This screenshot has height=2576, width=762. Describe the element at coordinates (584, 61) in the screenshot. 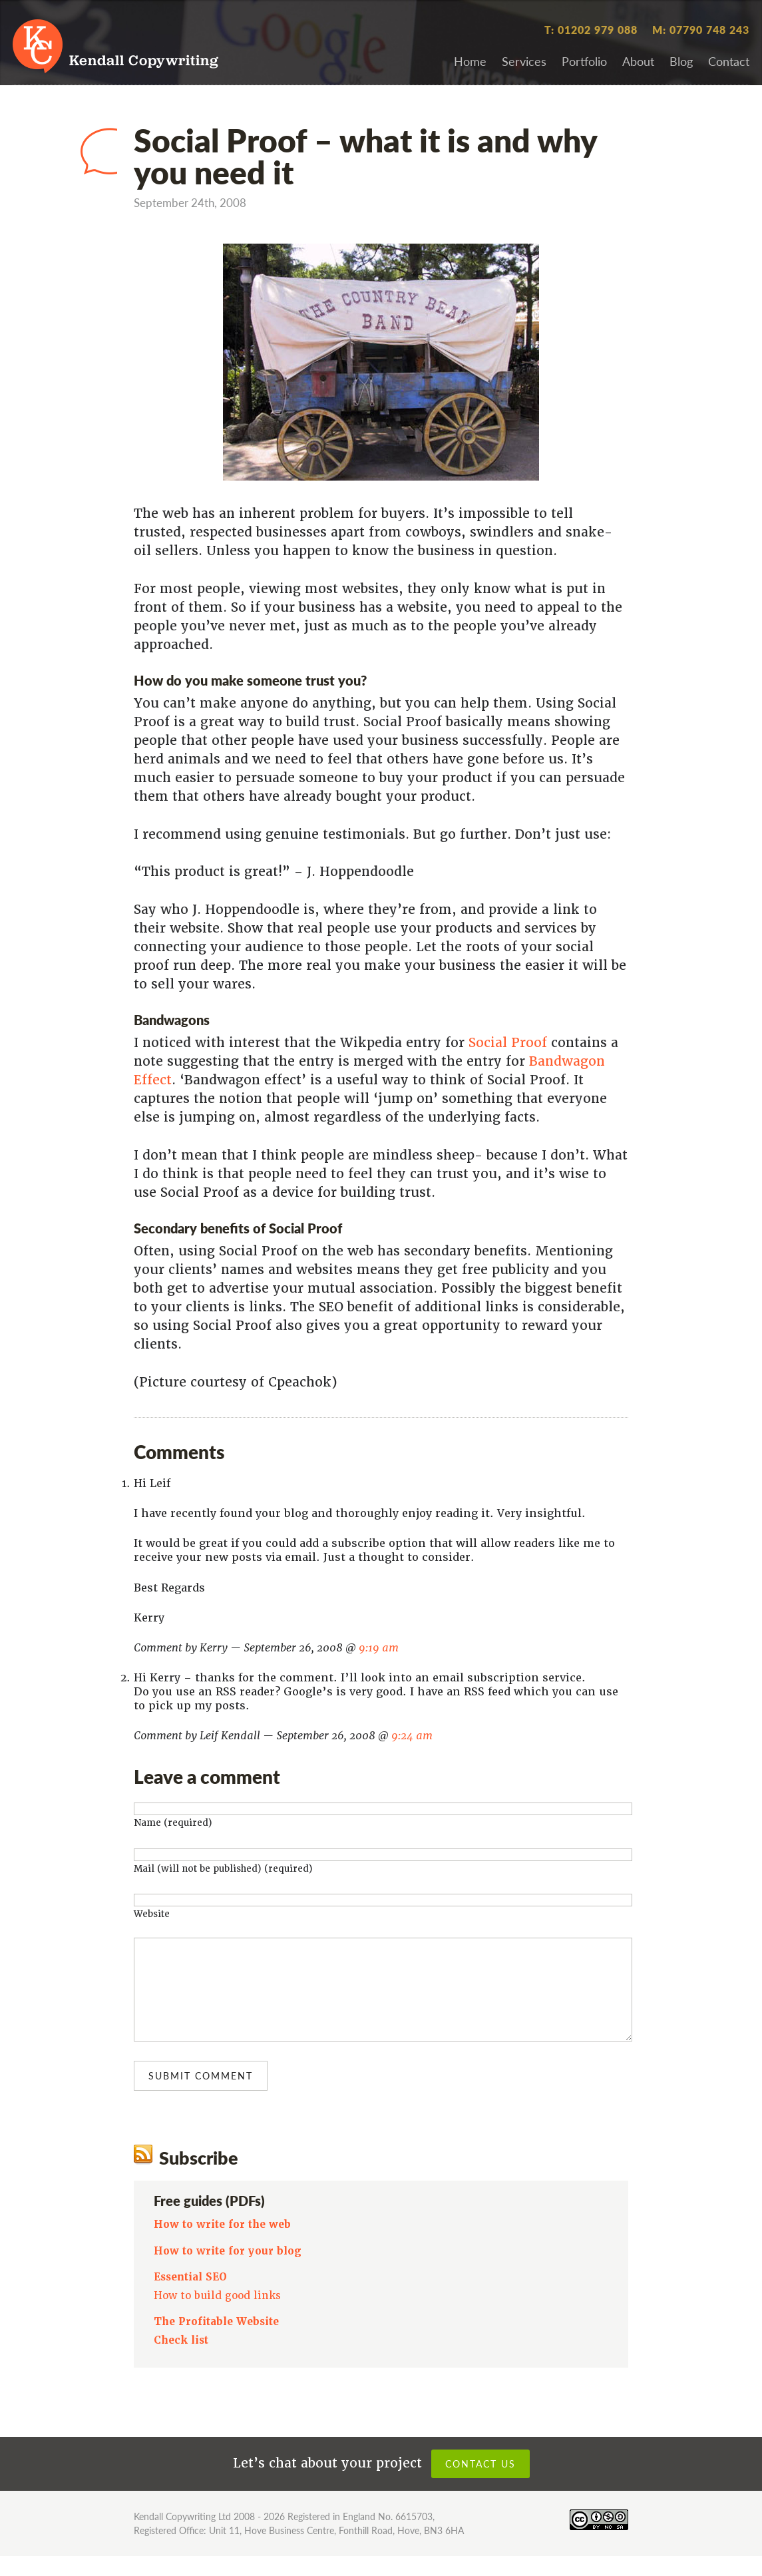

I see `Portfolio` at that location.